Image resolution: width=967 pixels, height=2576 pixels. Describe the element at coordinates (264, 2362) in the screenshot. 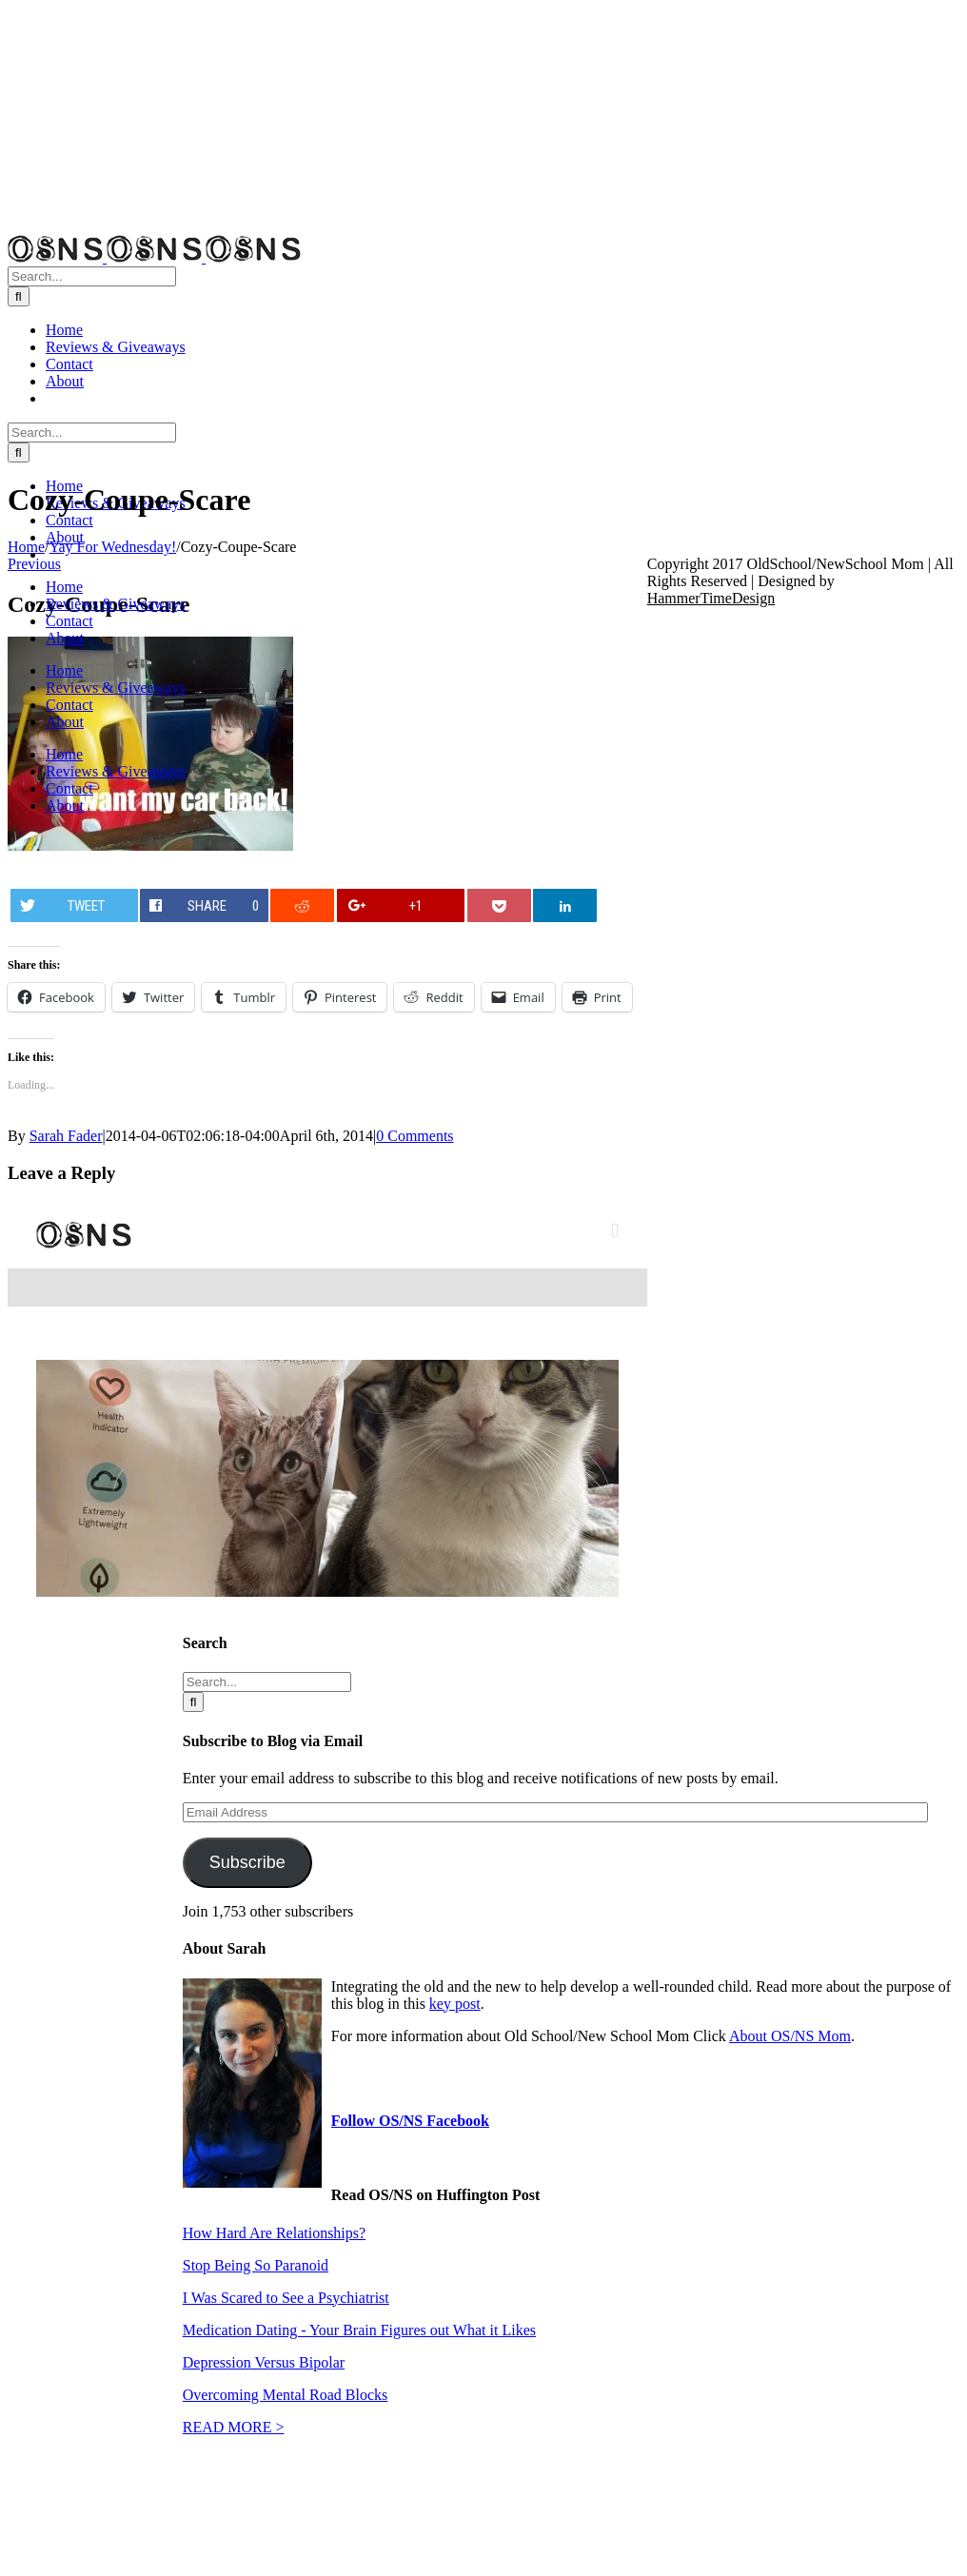

I see `Depression Versus Bipolar` at that location.